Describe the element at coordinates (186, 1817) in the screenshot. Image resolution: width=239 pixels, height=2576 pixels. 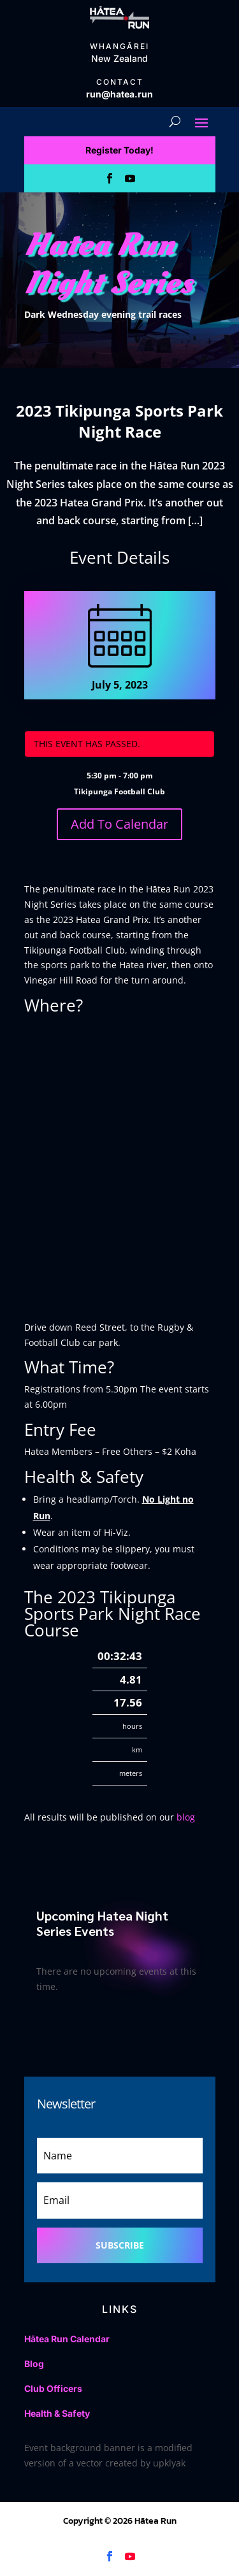
I see `blog` at that location.